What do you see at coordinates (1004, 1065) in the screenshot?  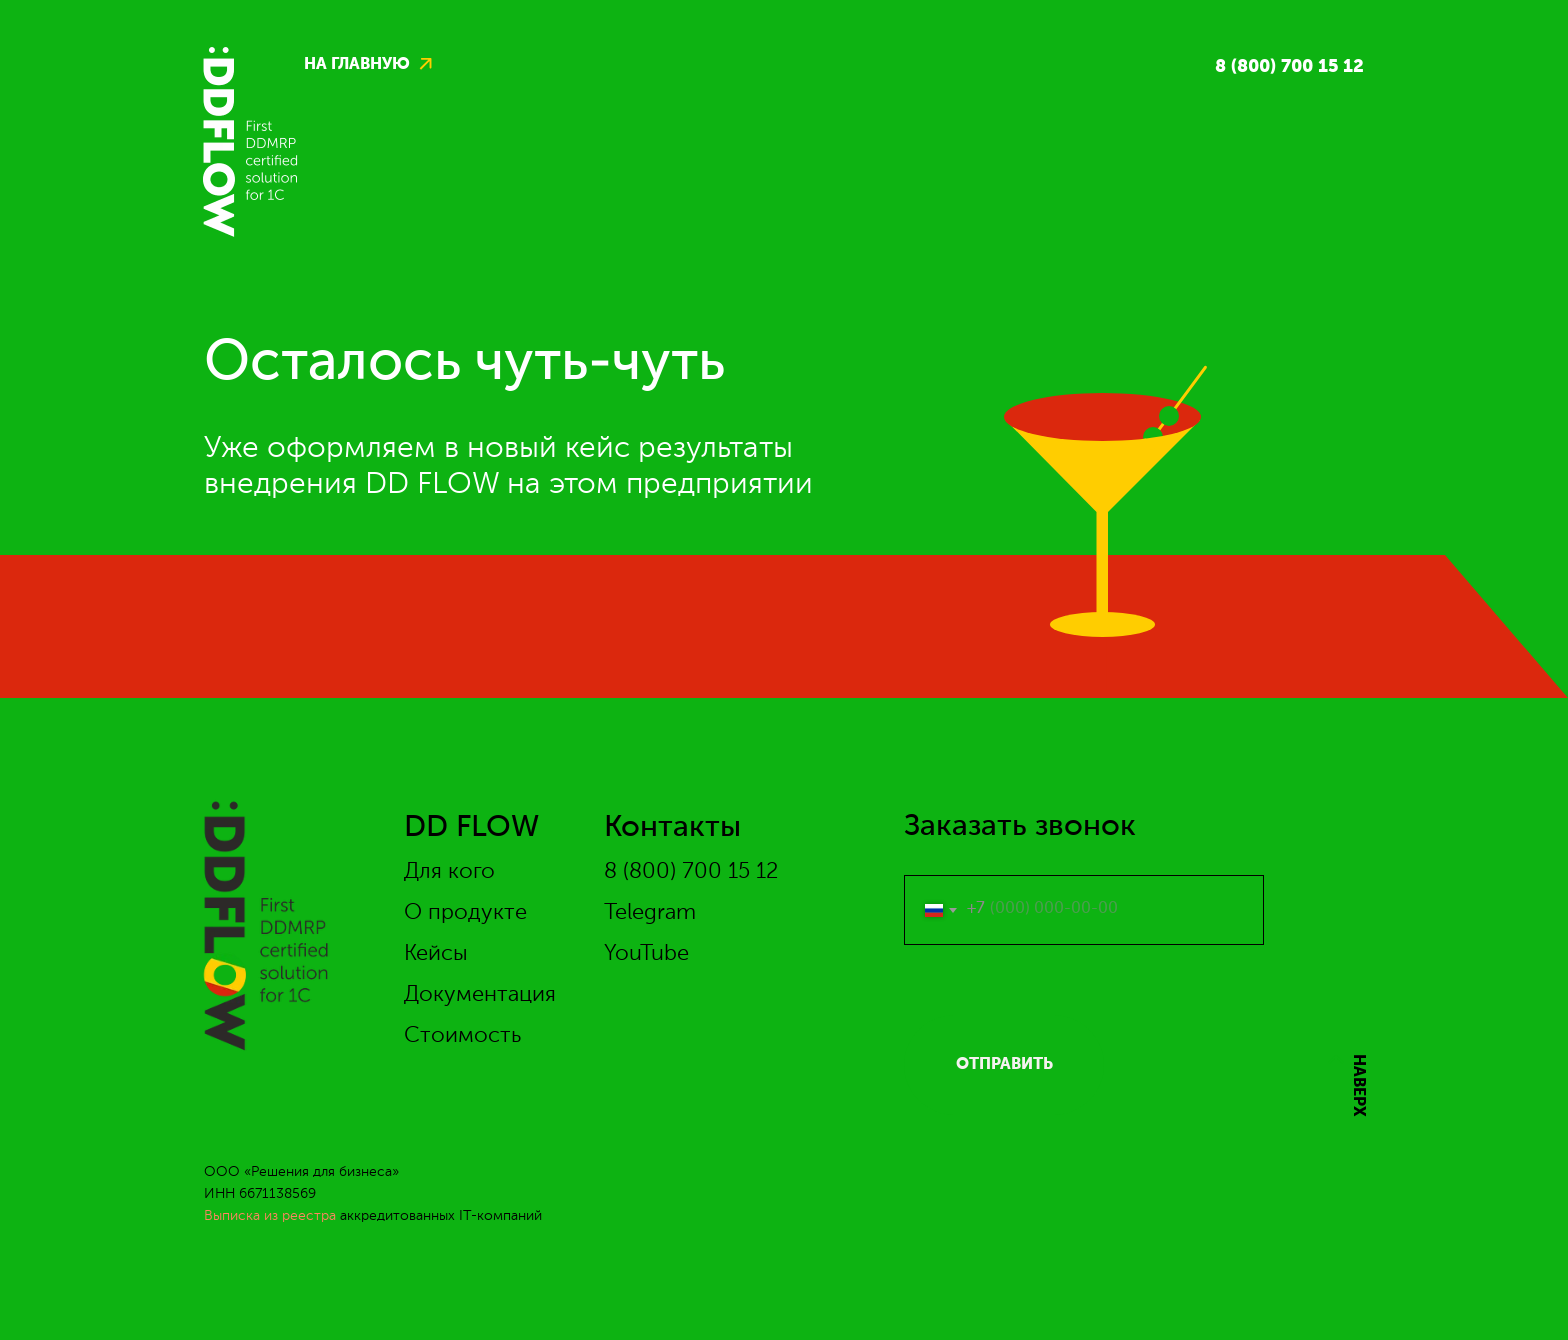 I see `ОТПРАВИТЬ` at bounding box center [1004, 1065].